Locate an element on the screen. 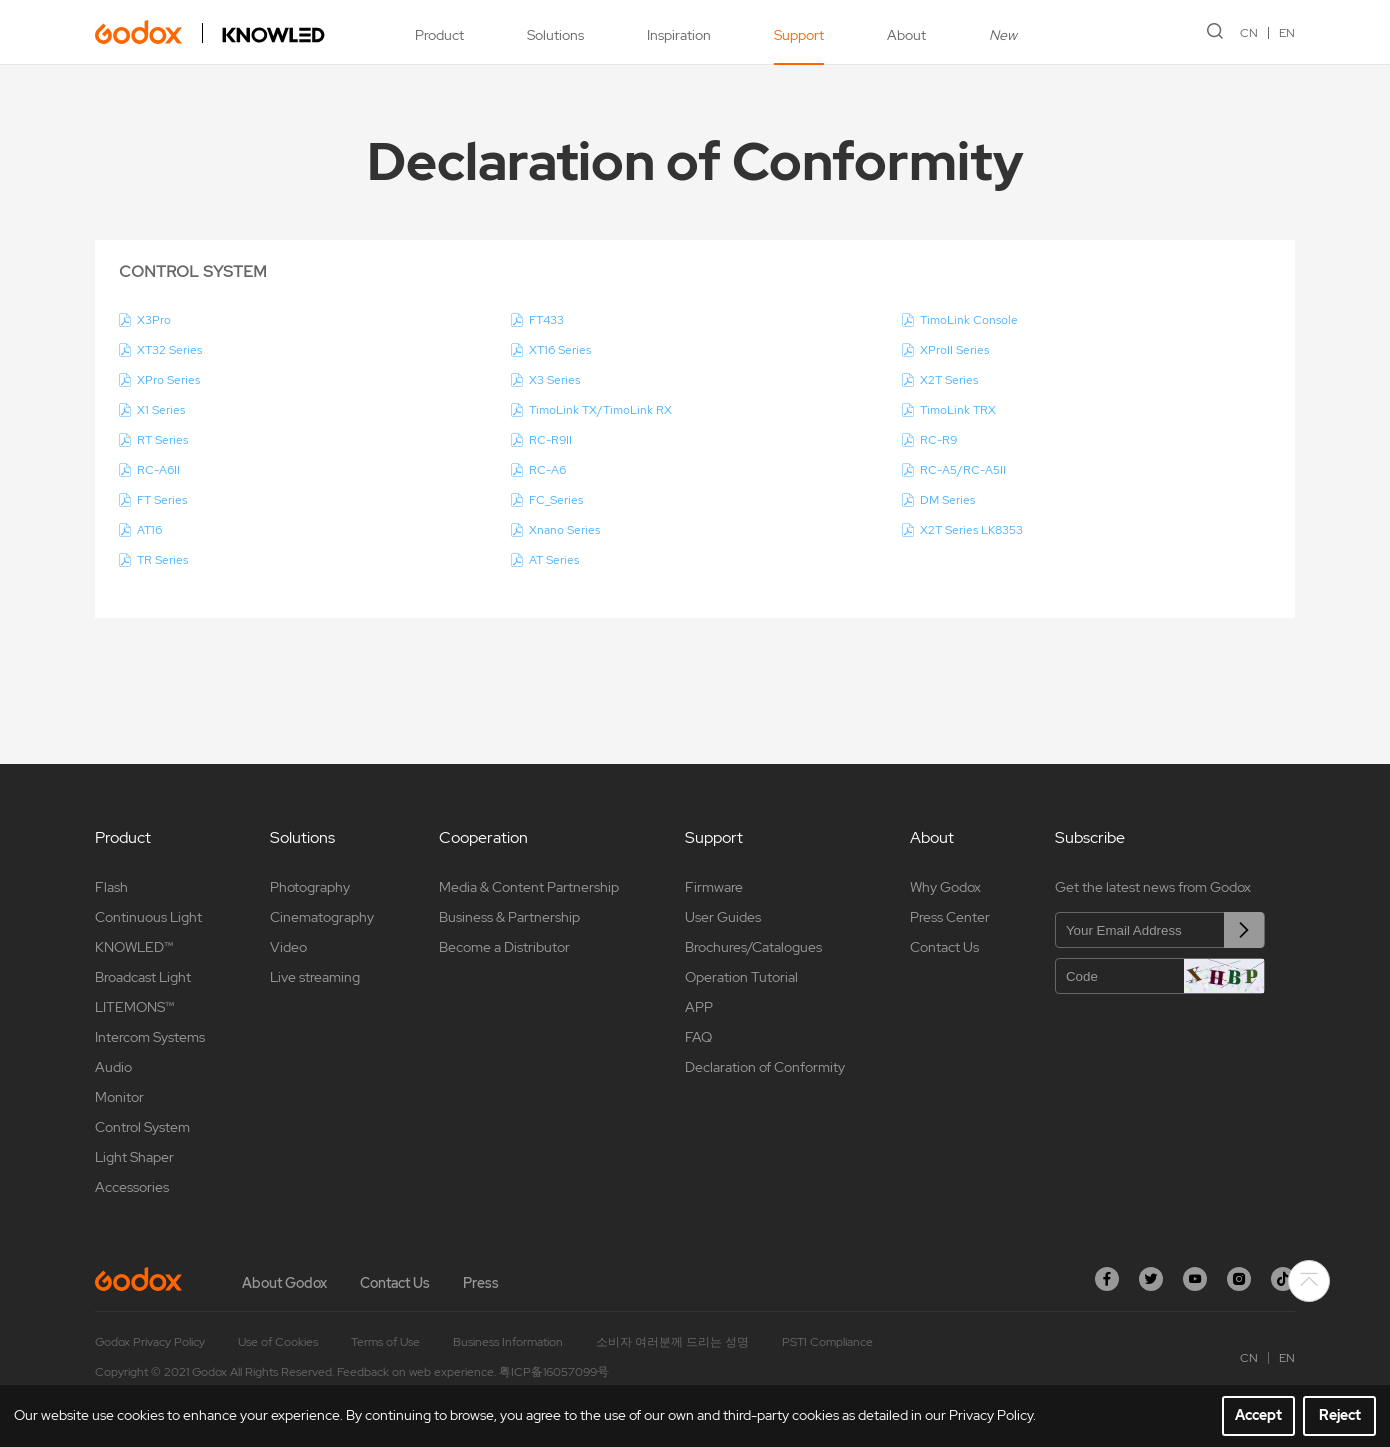 The height and width of the screenshot is (1447, 1390). Reject is located at coordinates (1340, 1415).